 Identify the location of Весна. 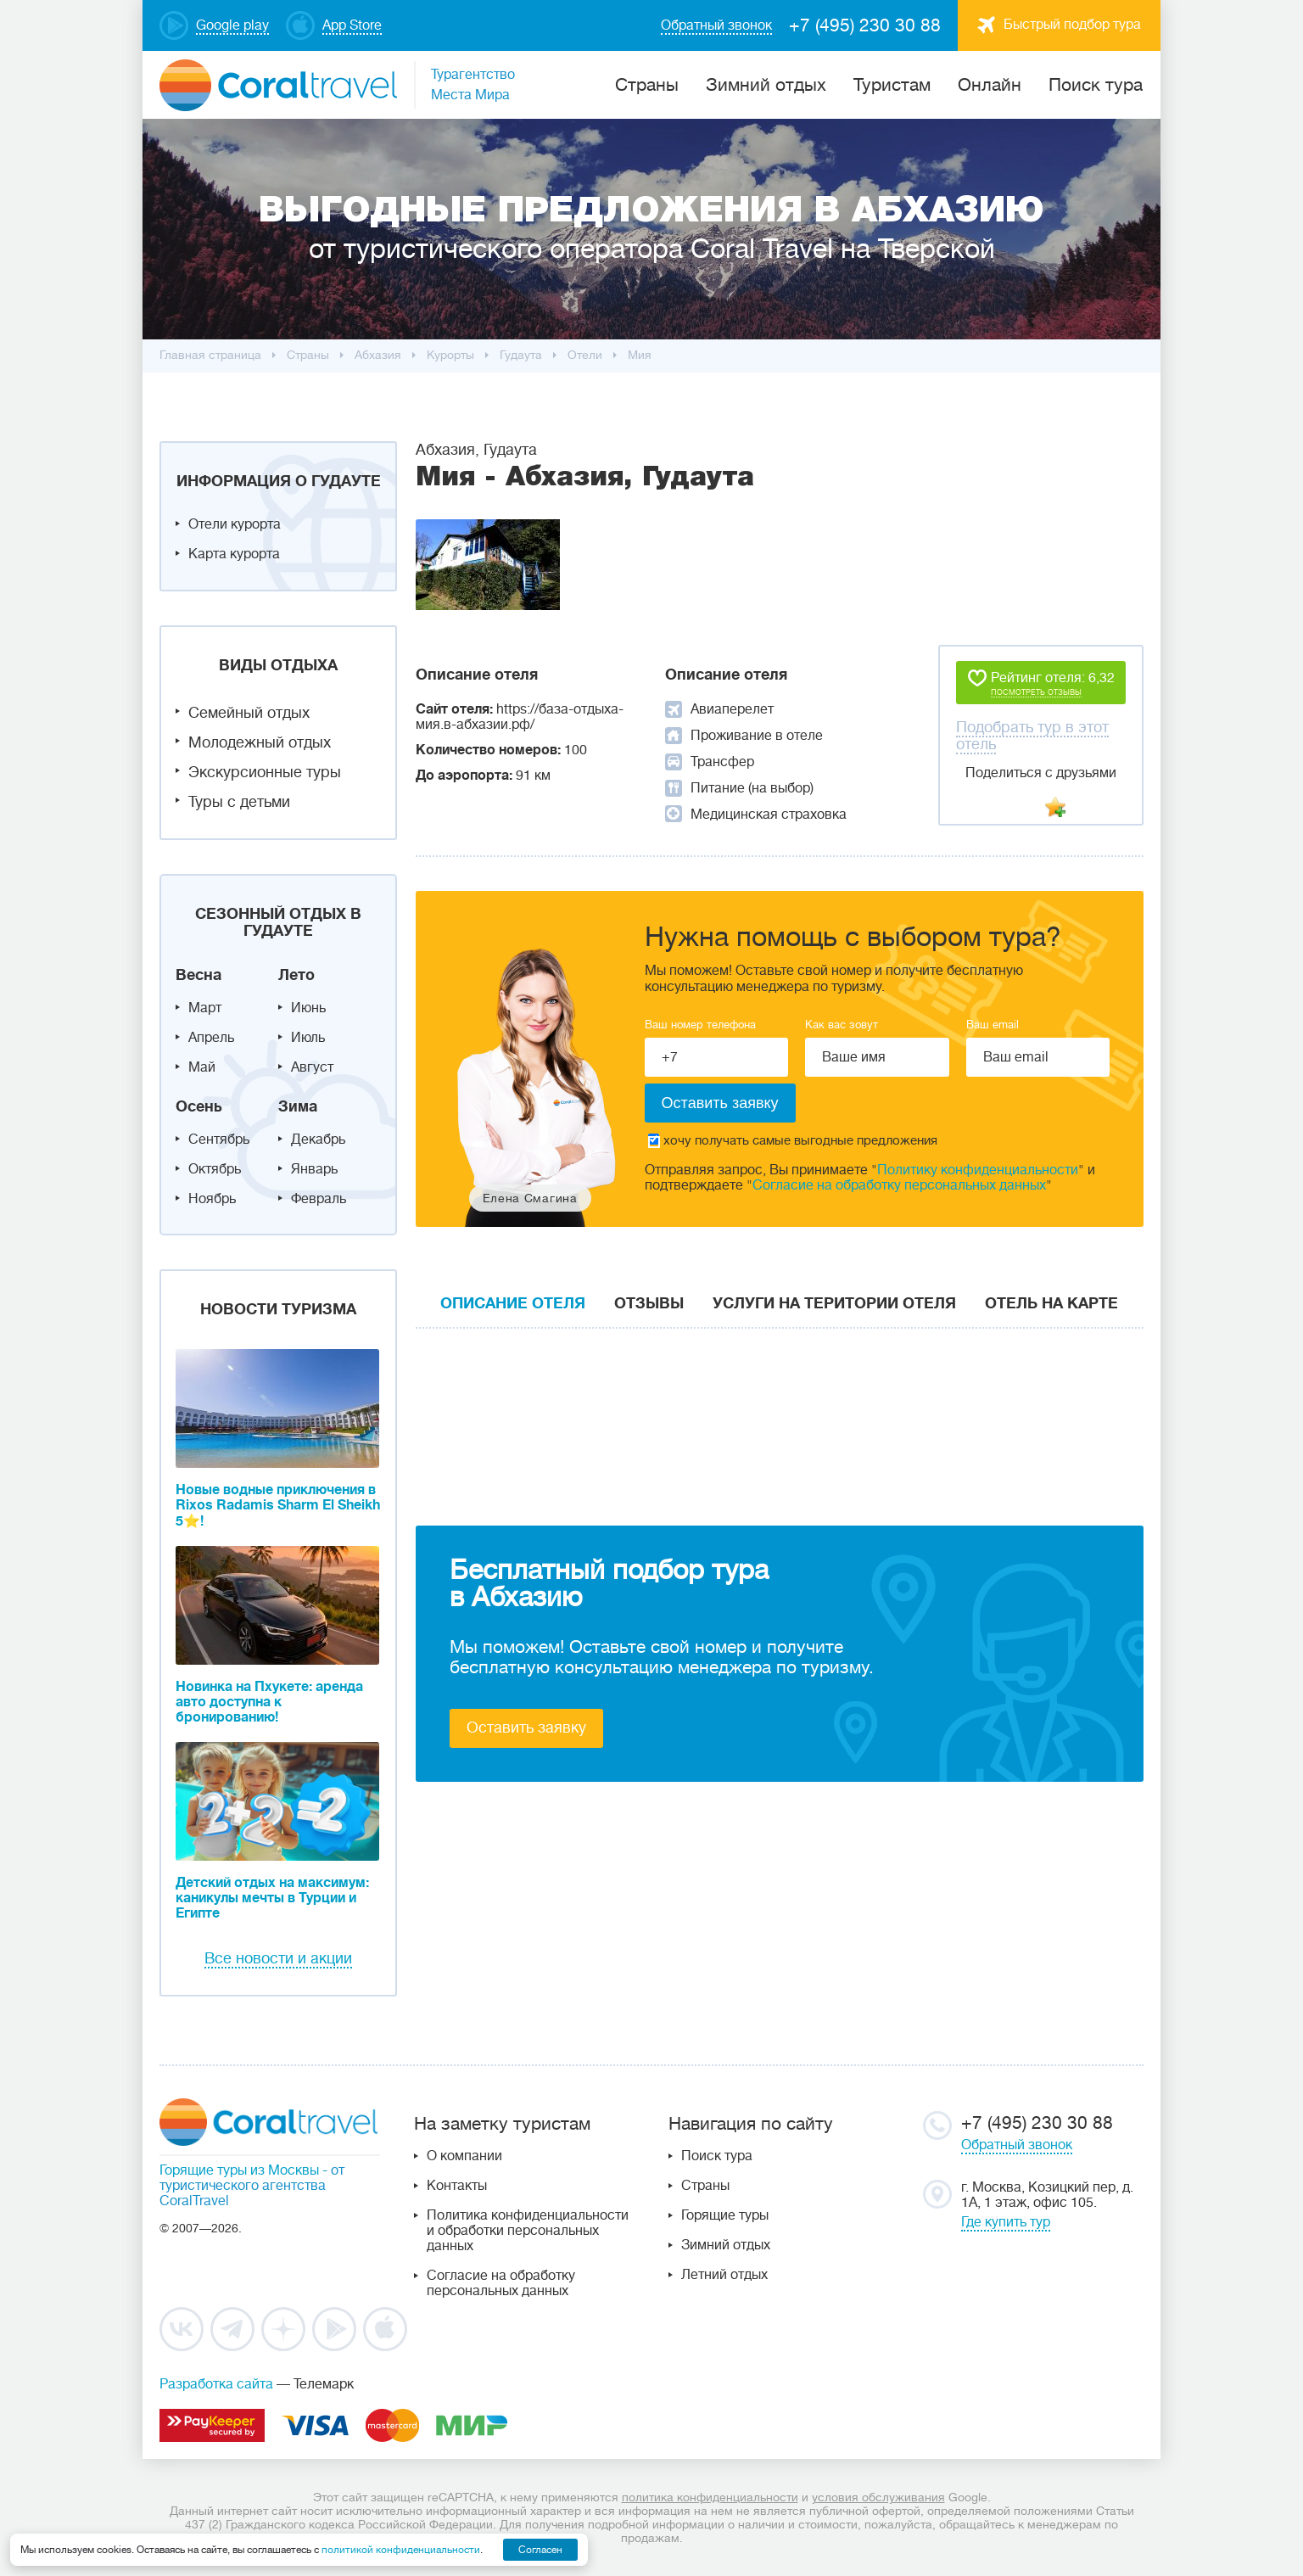
(198, 974).